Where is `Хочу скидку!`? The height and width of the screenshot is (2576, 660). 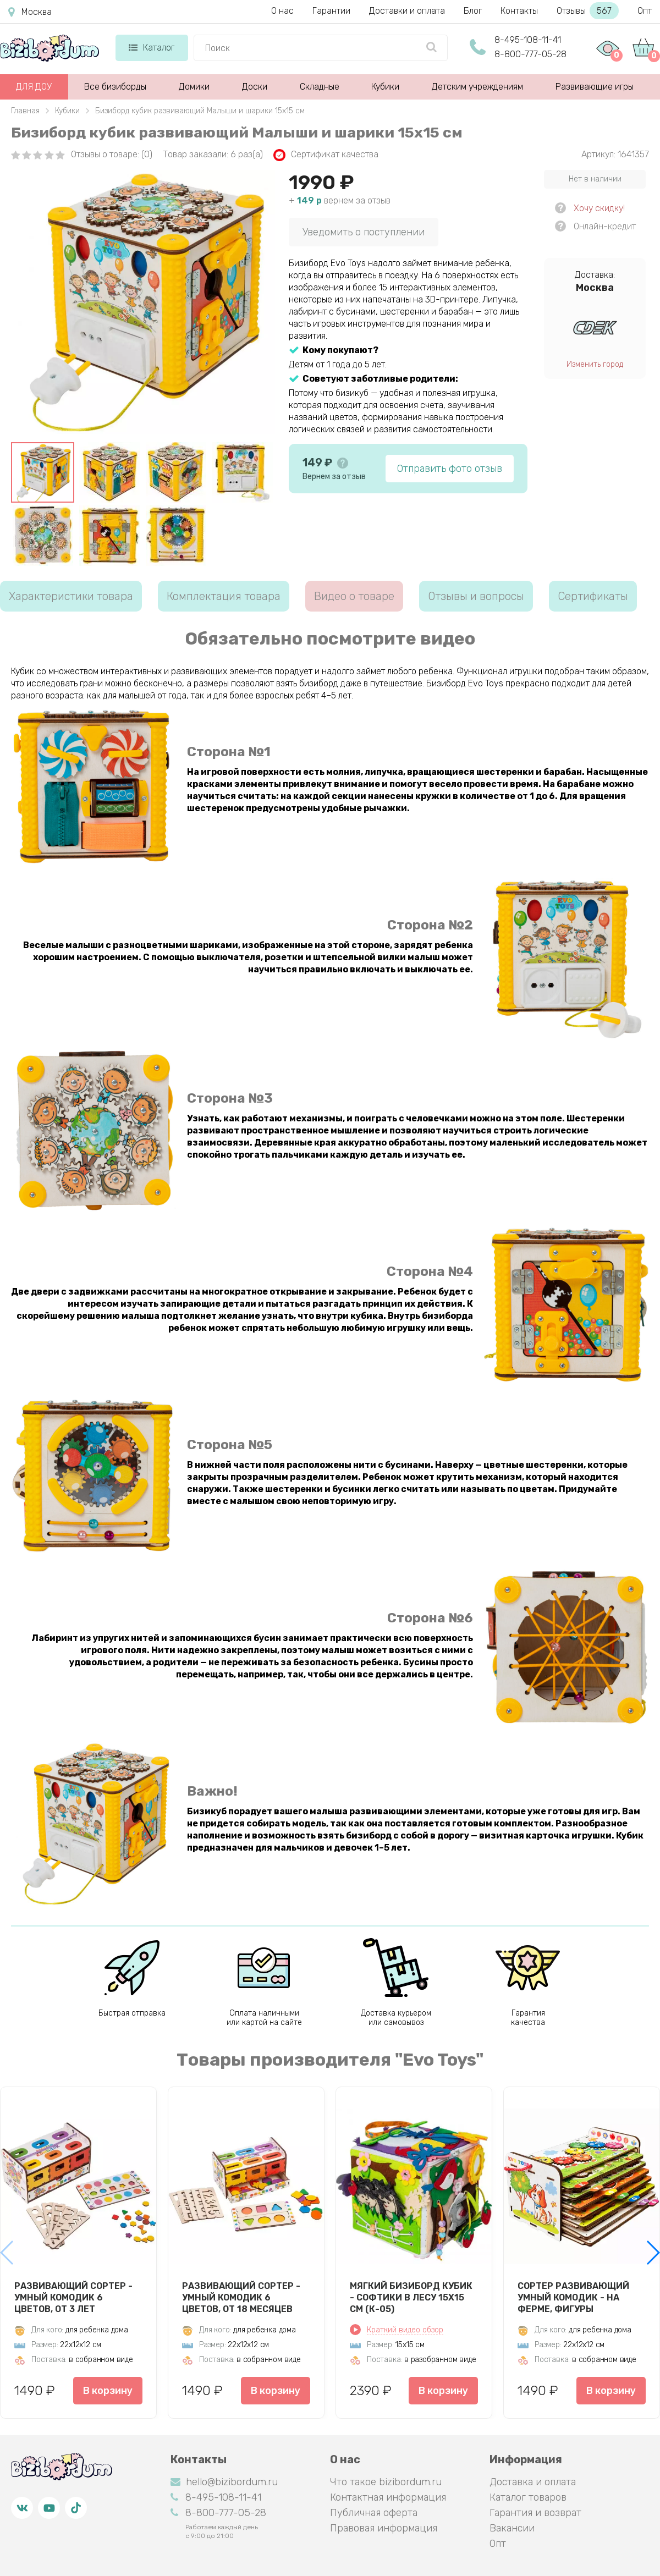 Хочу скидку! is located at coordinates (599, 208).